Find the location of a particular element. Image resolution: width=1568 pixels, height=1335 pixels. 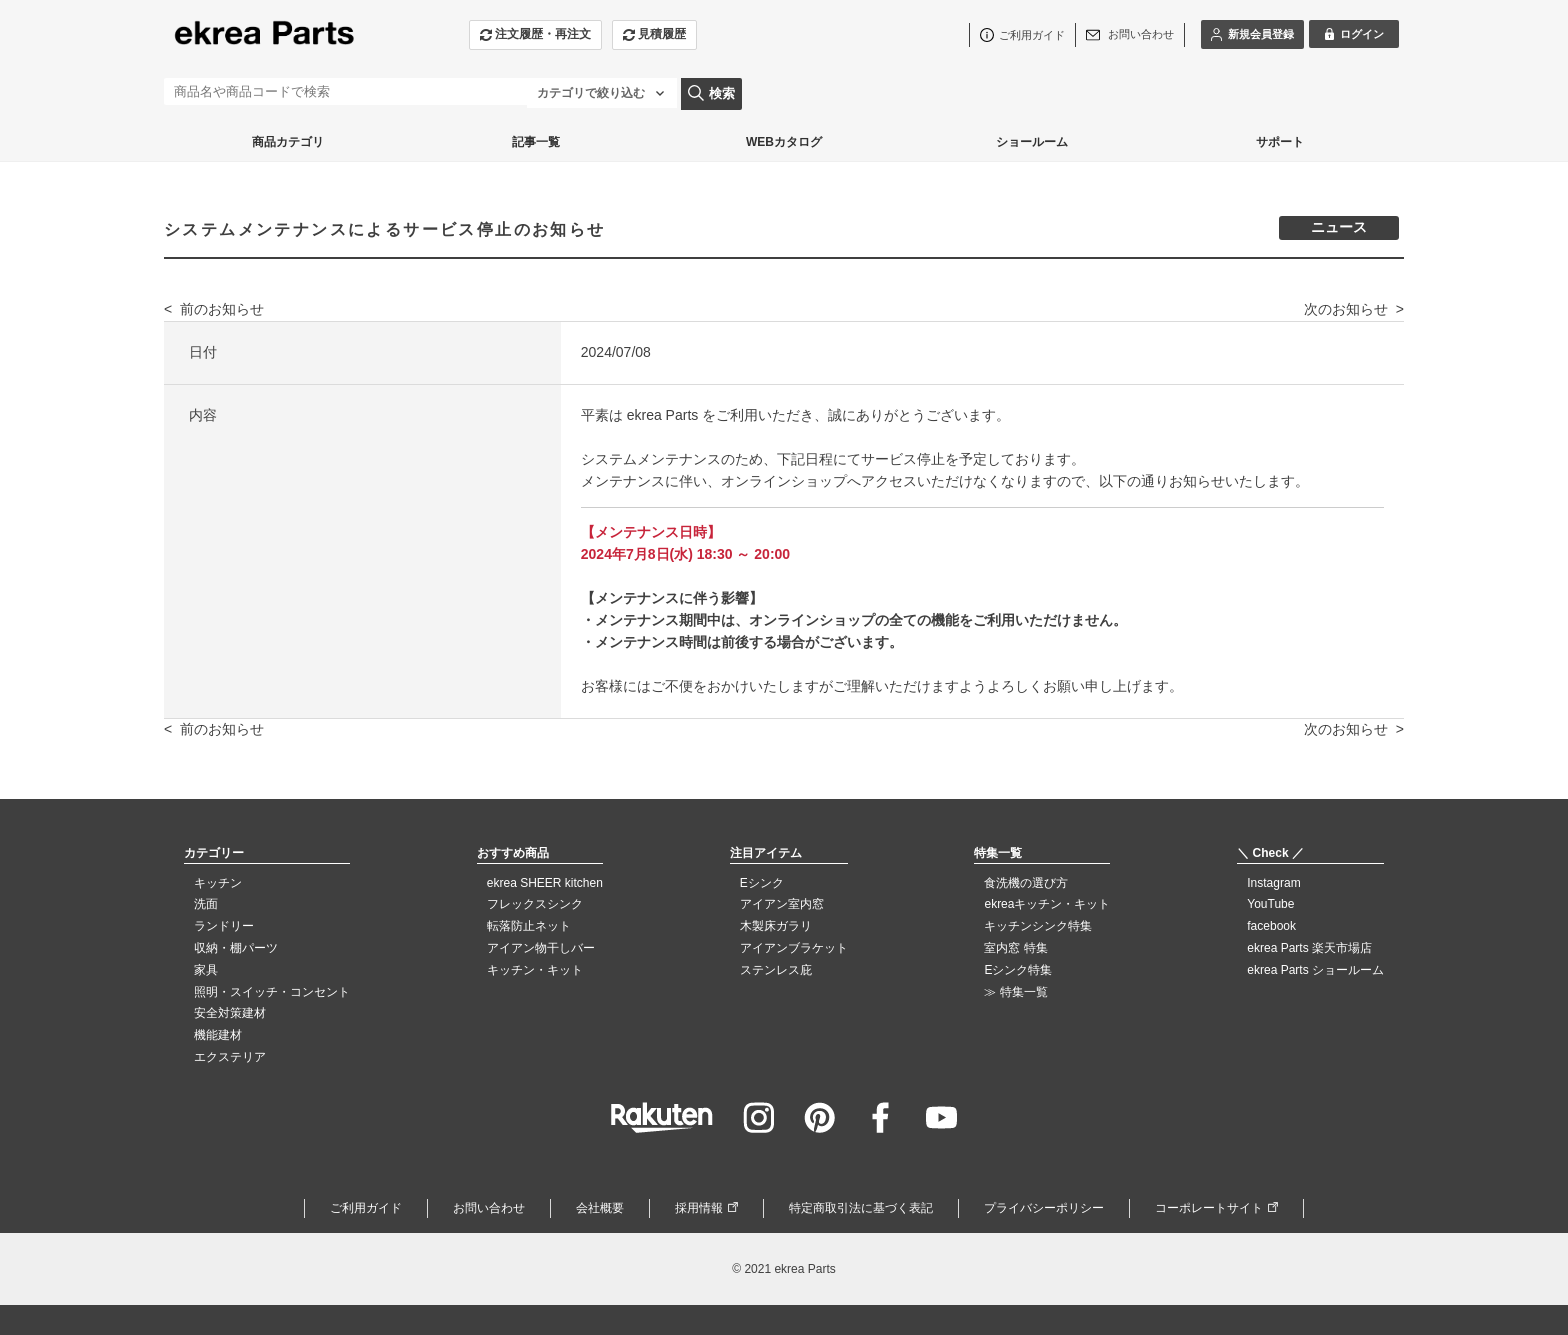

コーポレートサイト is located at coordinates (1209, 1208).